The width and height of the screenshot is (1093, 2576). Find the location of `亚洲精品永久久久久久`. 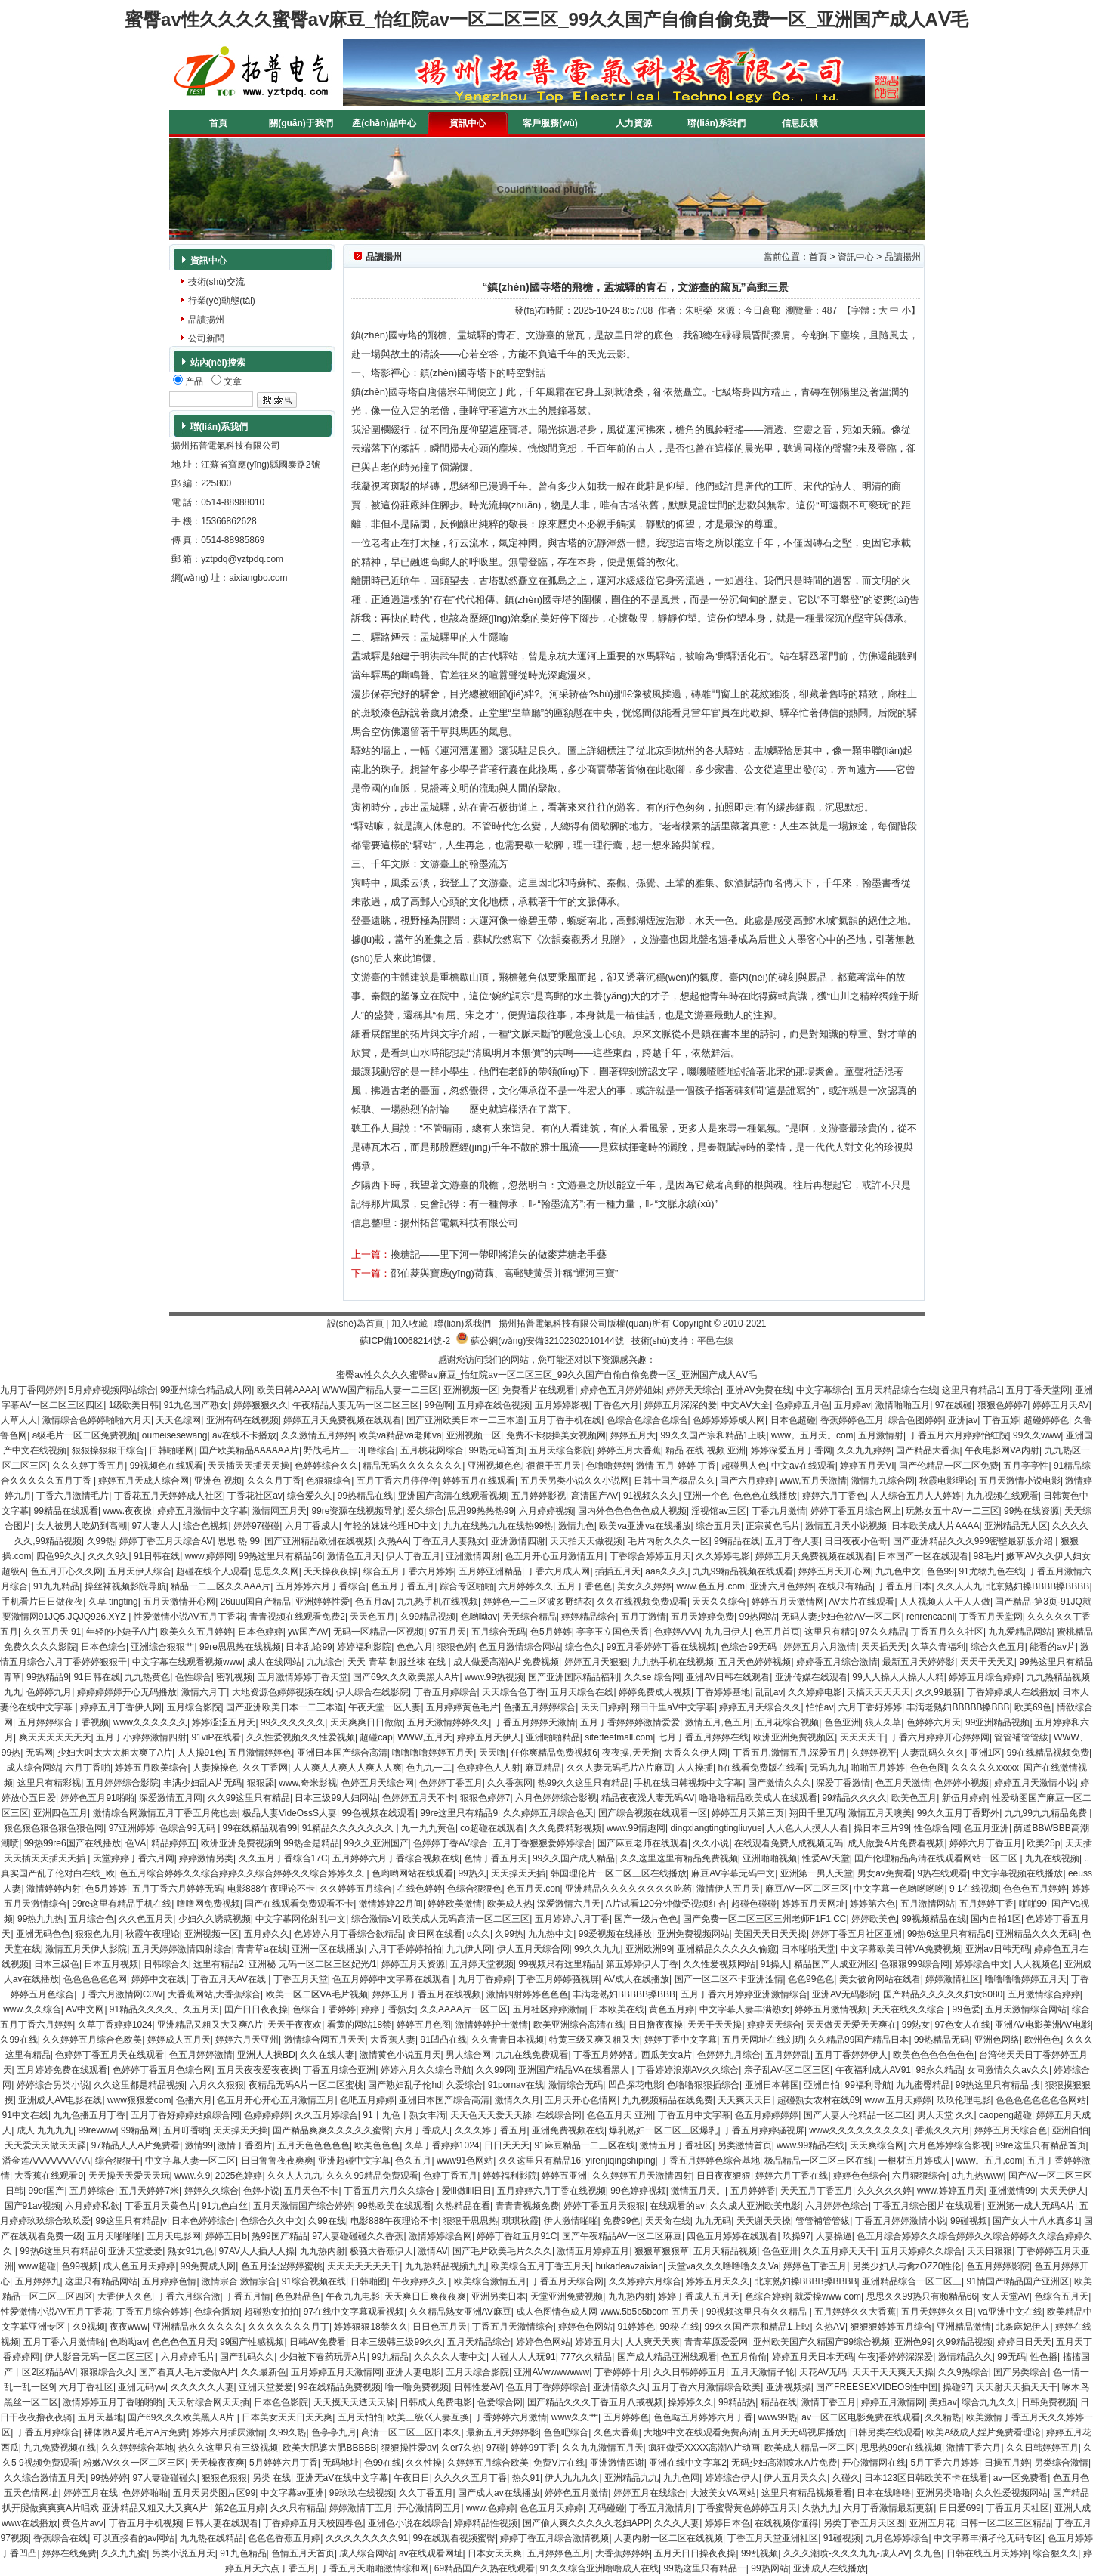

亚洲精品永久久久久久 is located at coordinates (198, 2326).